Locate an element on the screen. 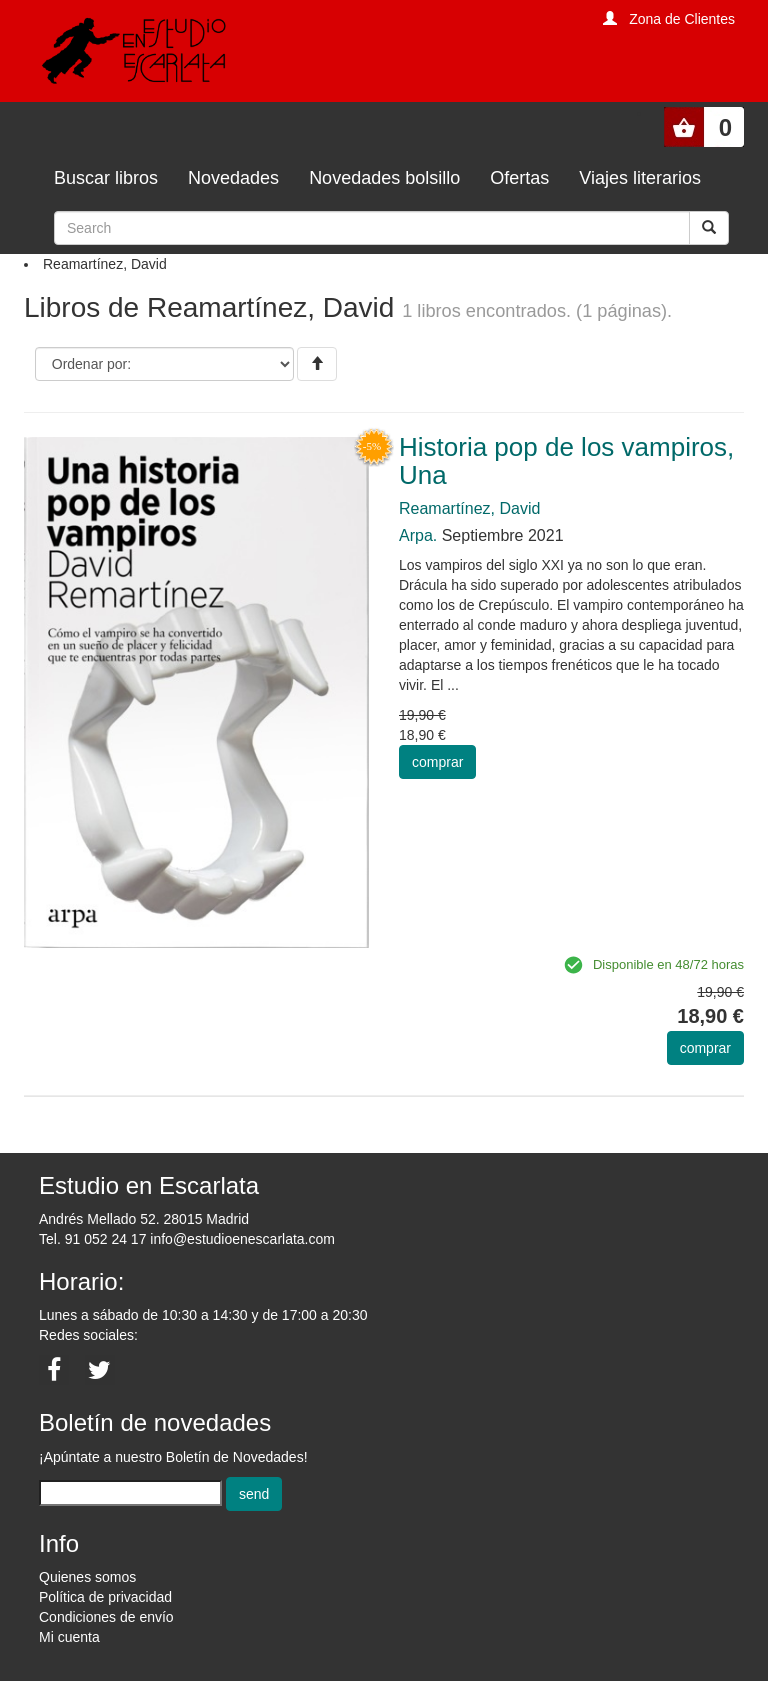  Ofertas is located at coordinates (519, 178).